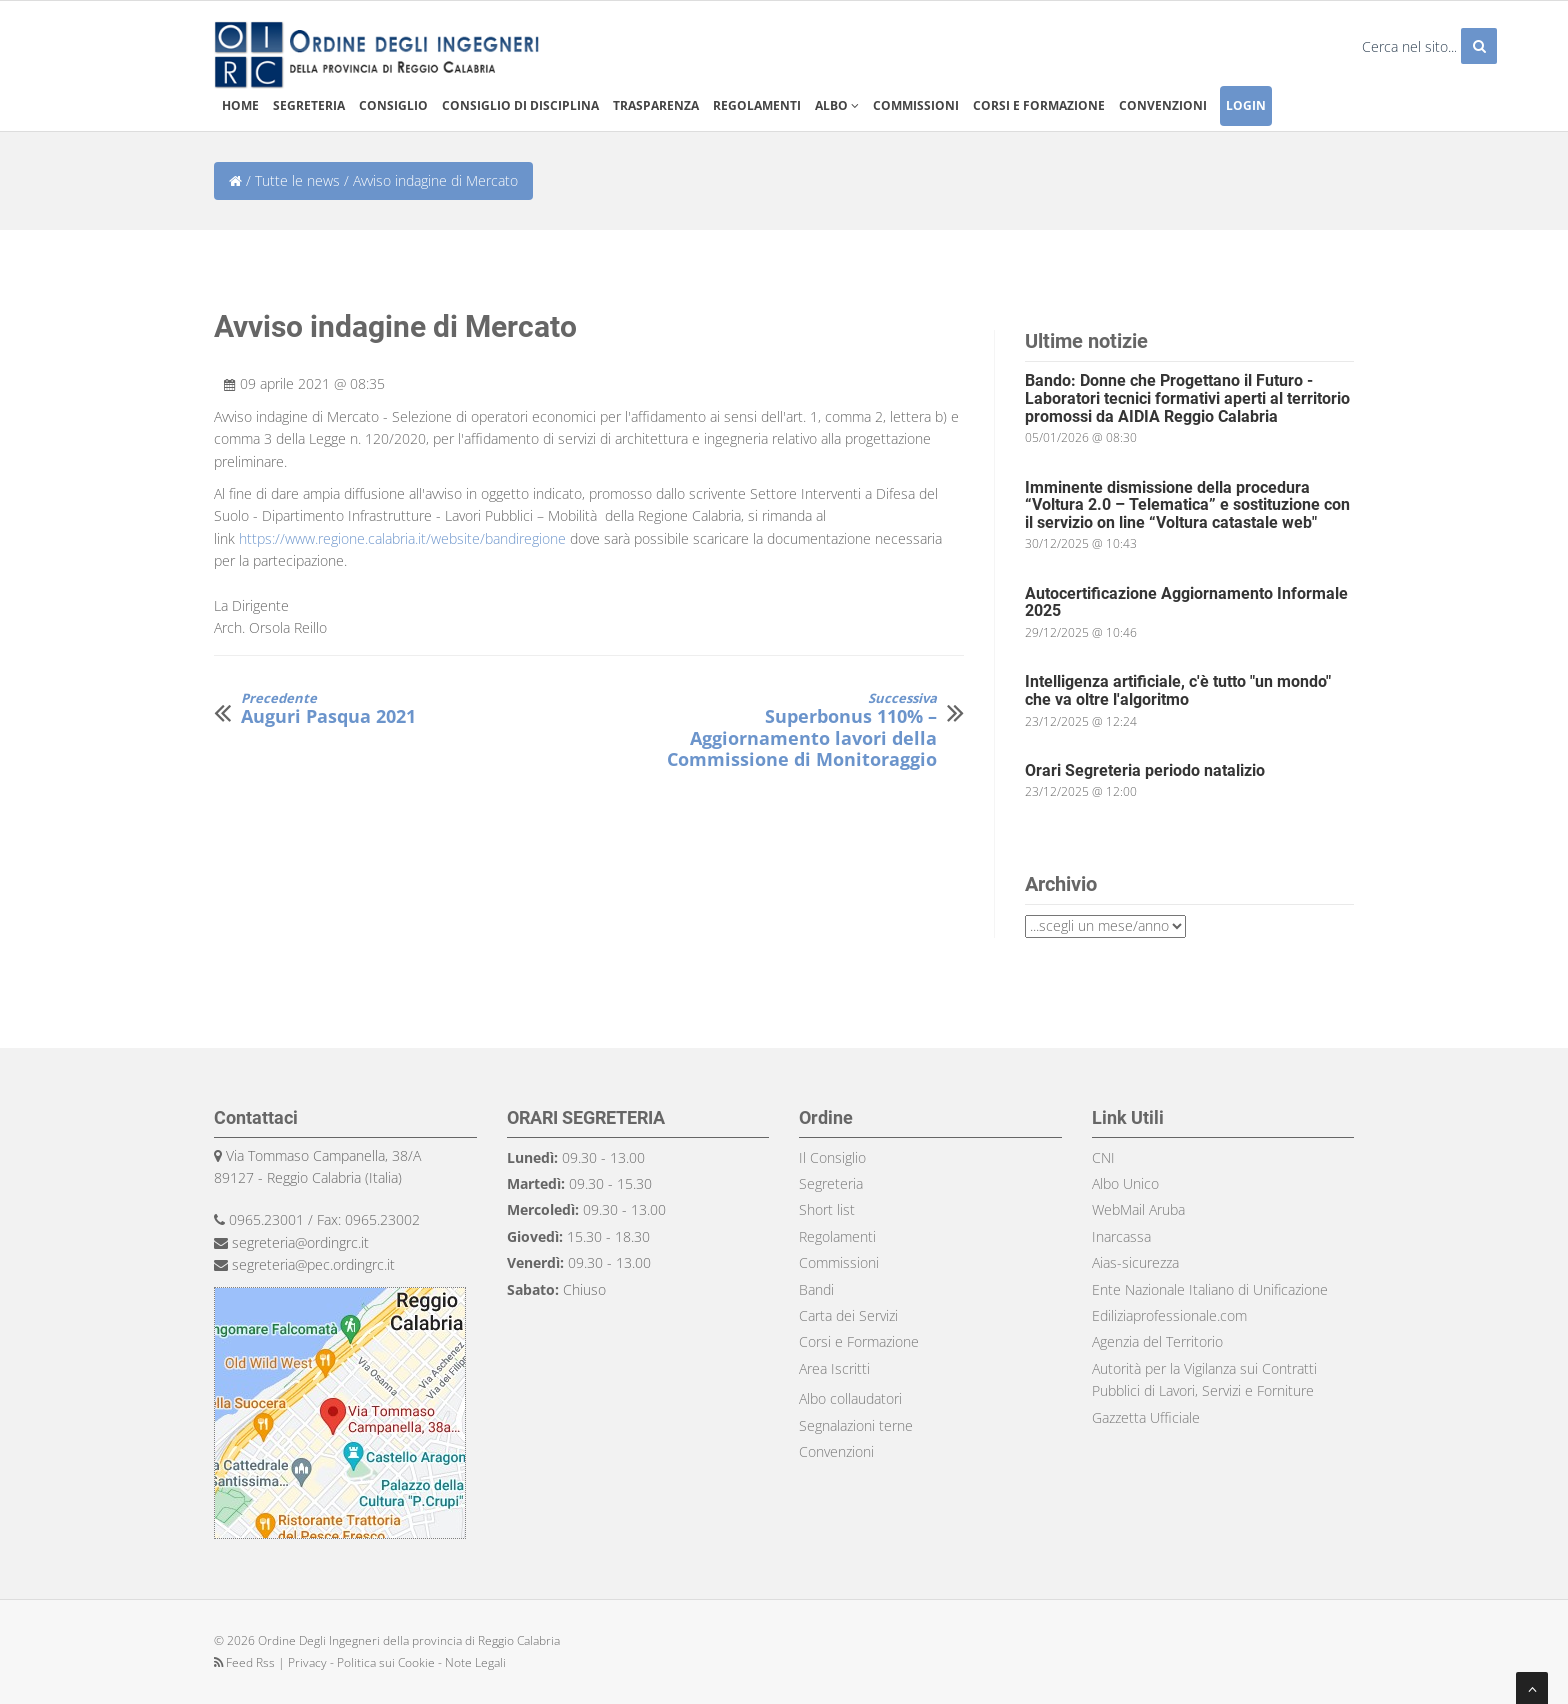 The height and width of the screenshot is (1704, 1568). I want to click on Agenzia del Territorio, so click(1157, 1341).